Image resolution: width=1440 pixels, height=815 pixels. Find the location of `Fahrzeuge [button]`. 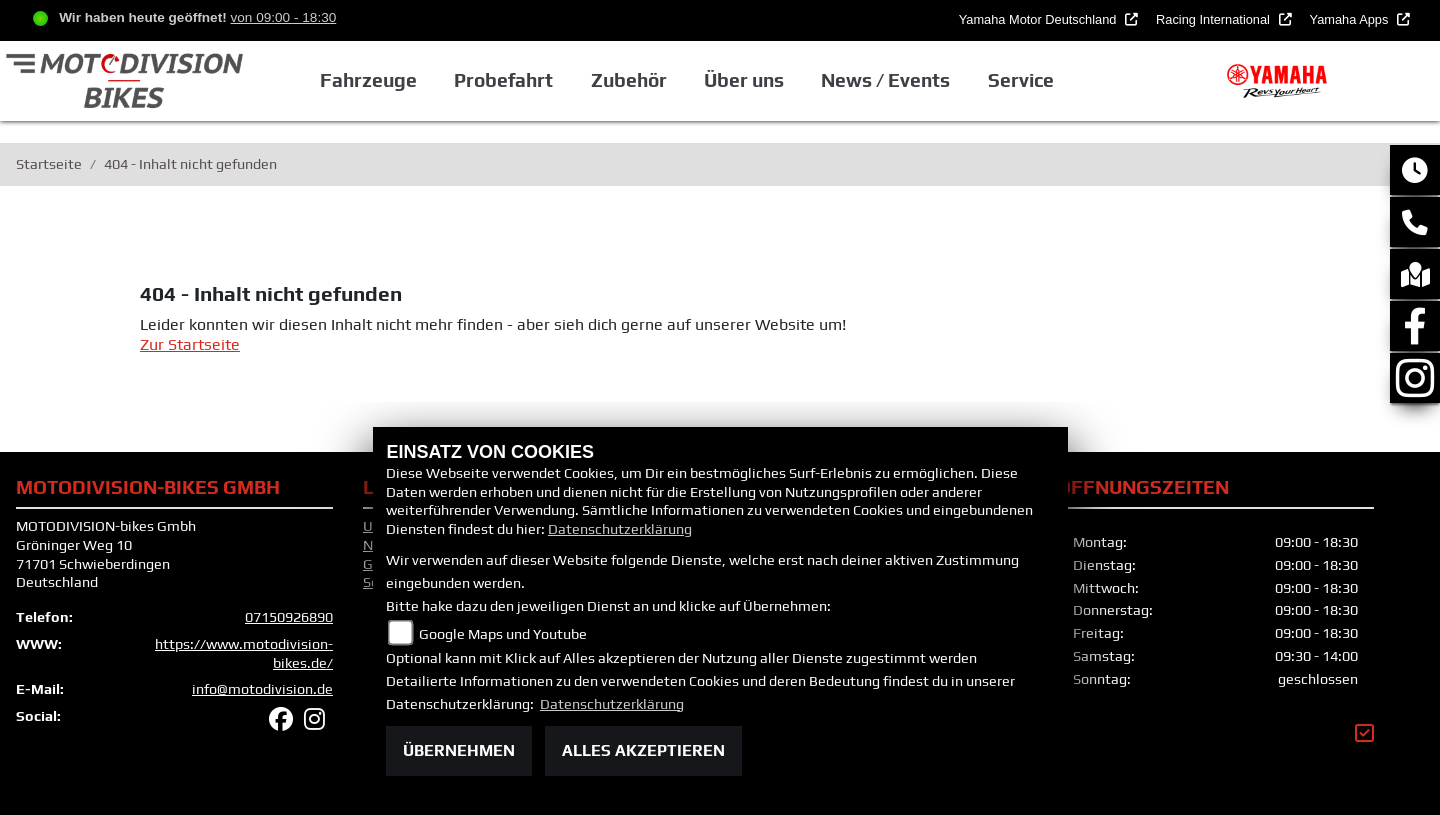

Fahrzeuge [button] is located at coordinates (368, 80).